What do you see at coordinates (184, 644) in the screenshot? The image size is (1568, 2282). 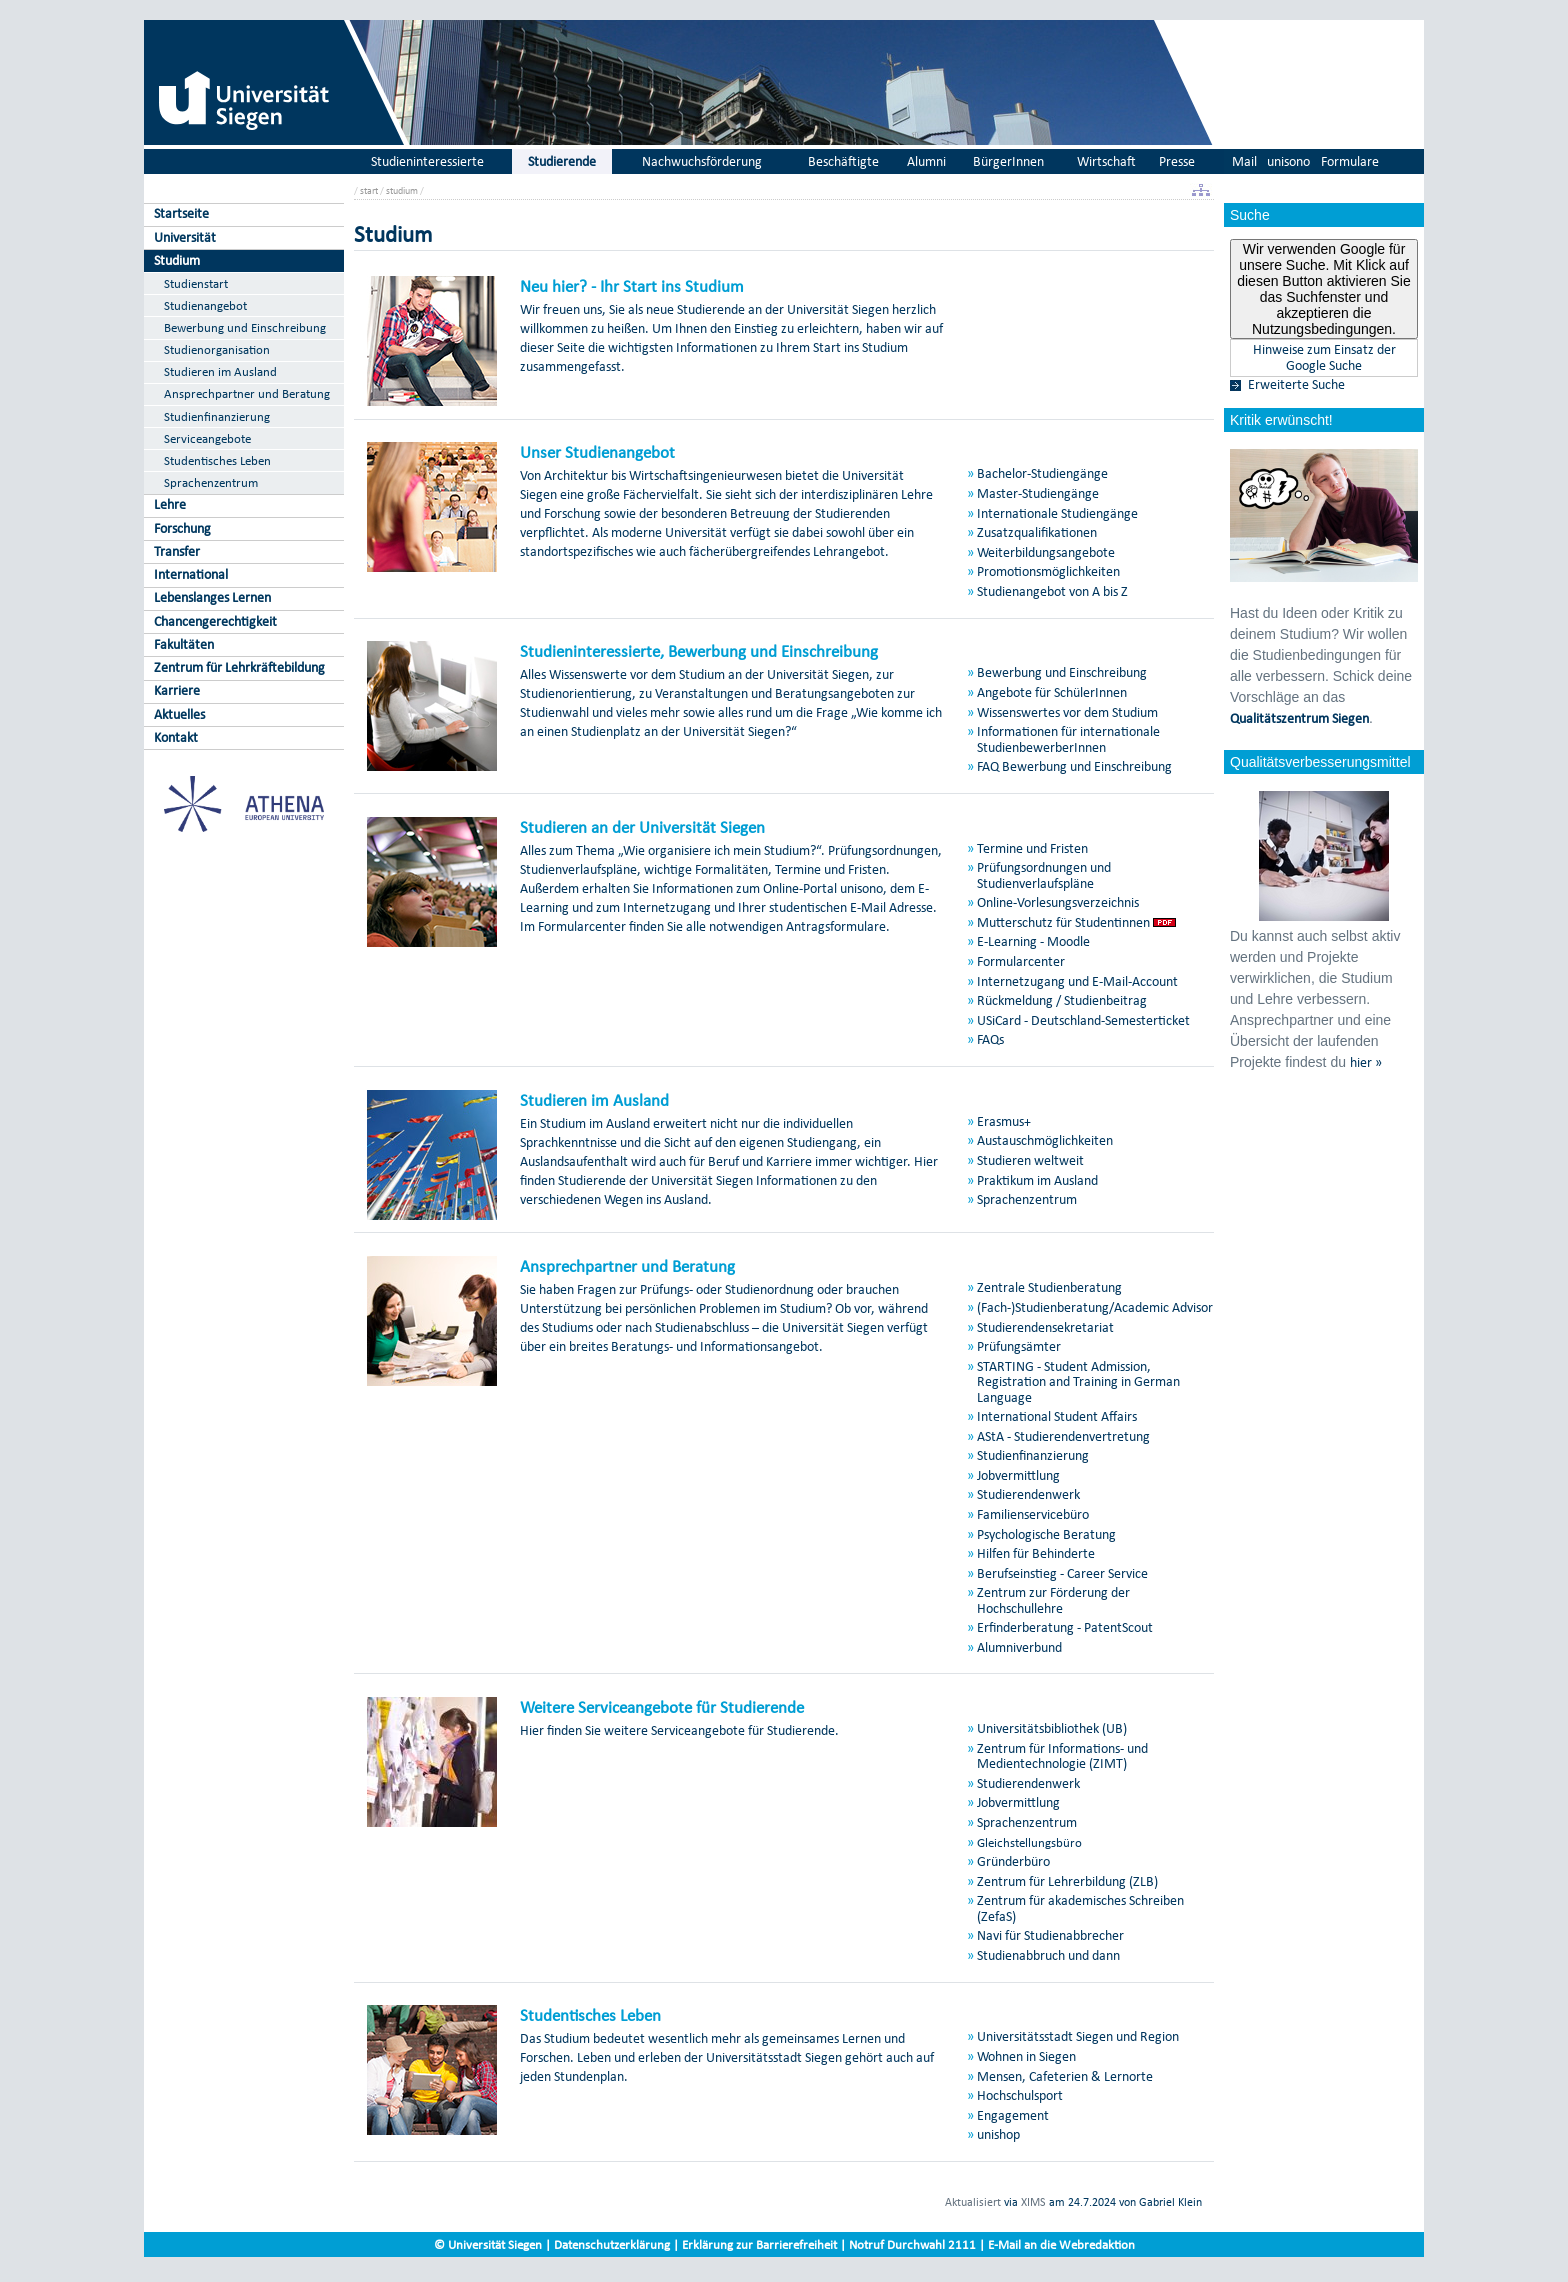 I see `Fakultäten` at bounding box center [184, 644].